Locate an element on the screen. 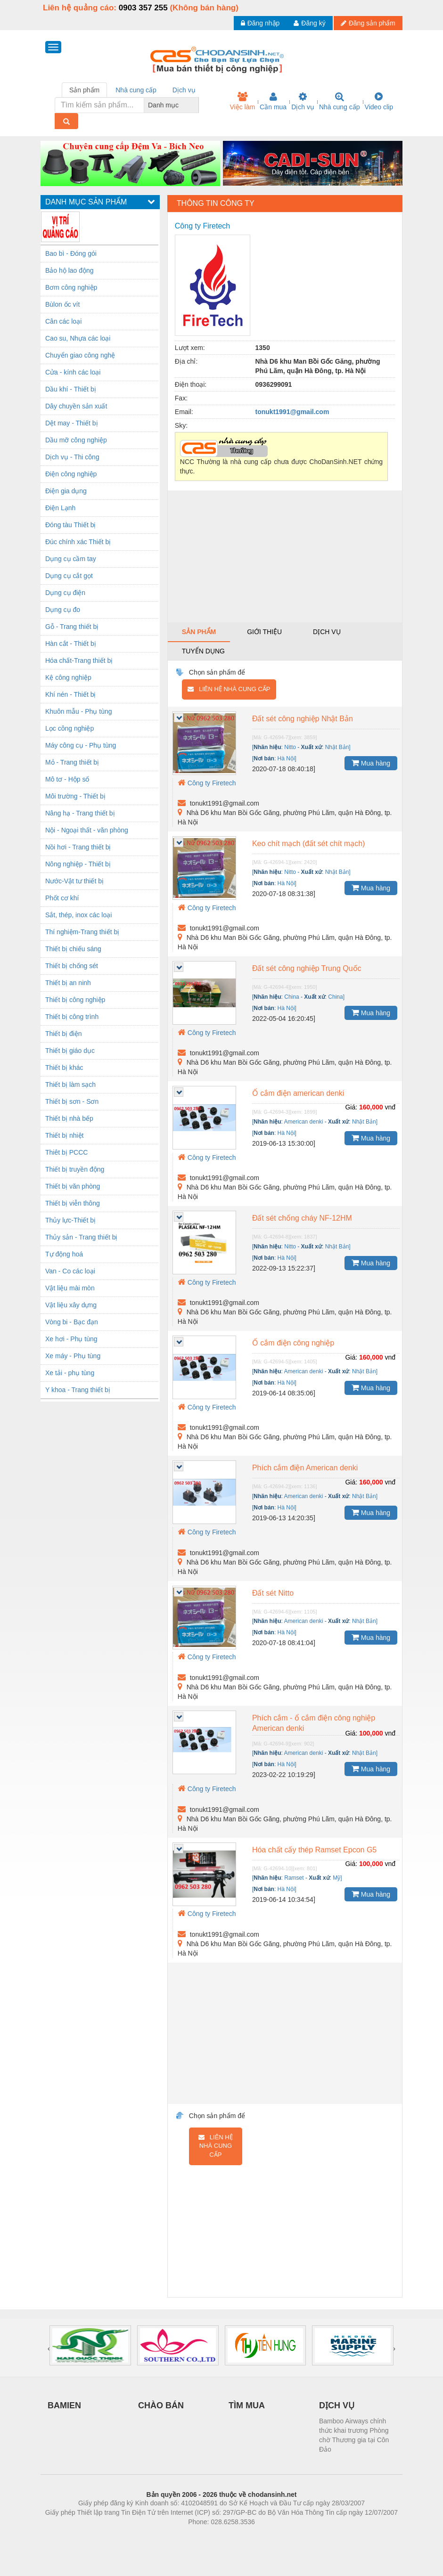 Image resolution: width=443 pixels, height=2576 pixels. Mỏ - Trang thiết bị is located at coordinates (72, 762).